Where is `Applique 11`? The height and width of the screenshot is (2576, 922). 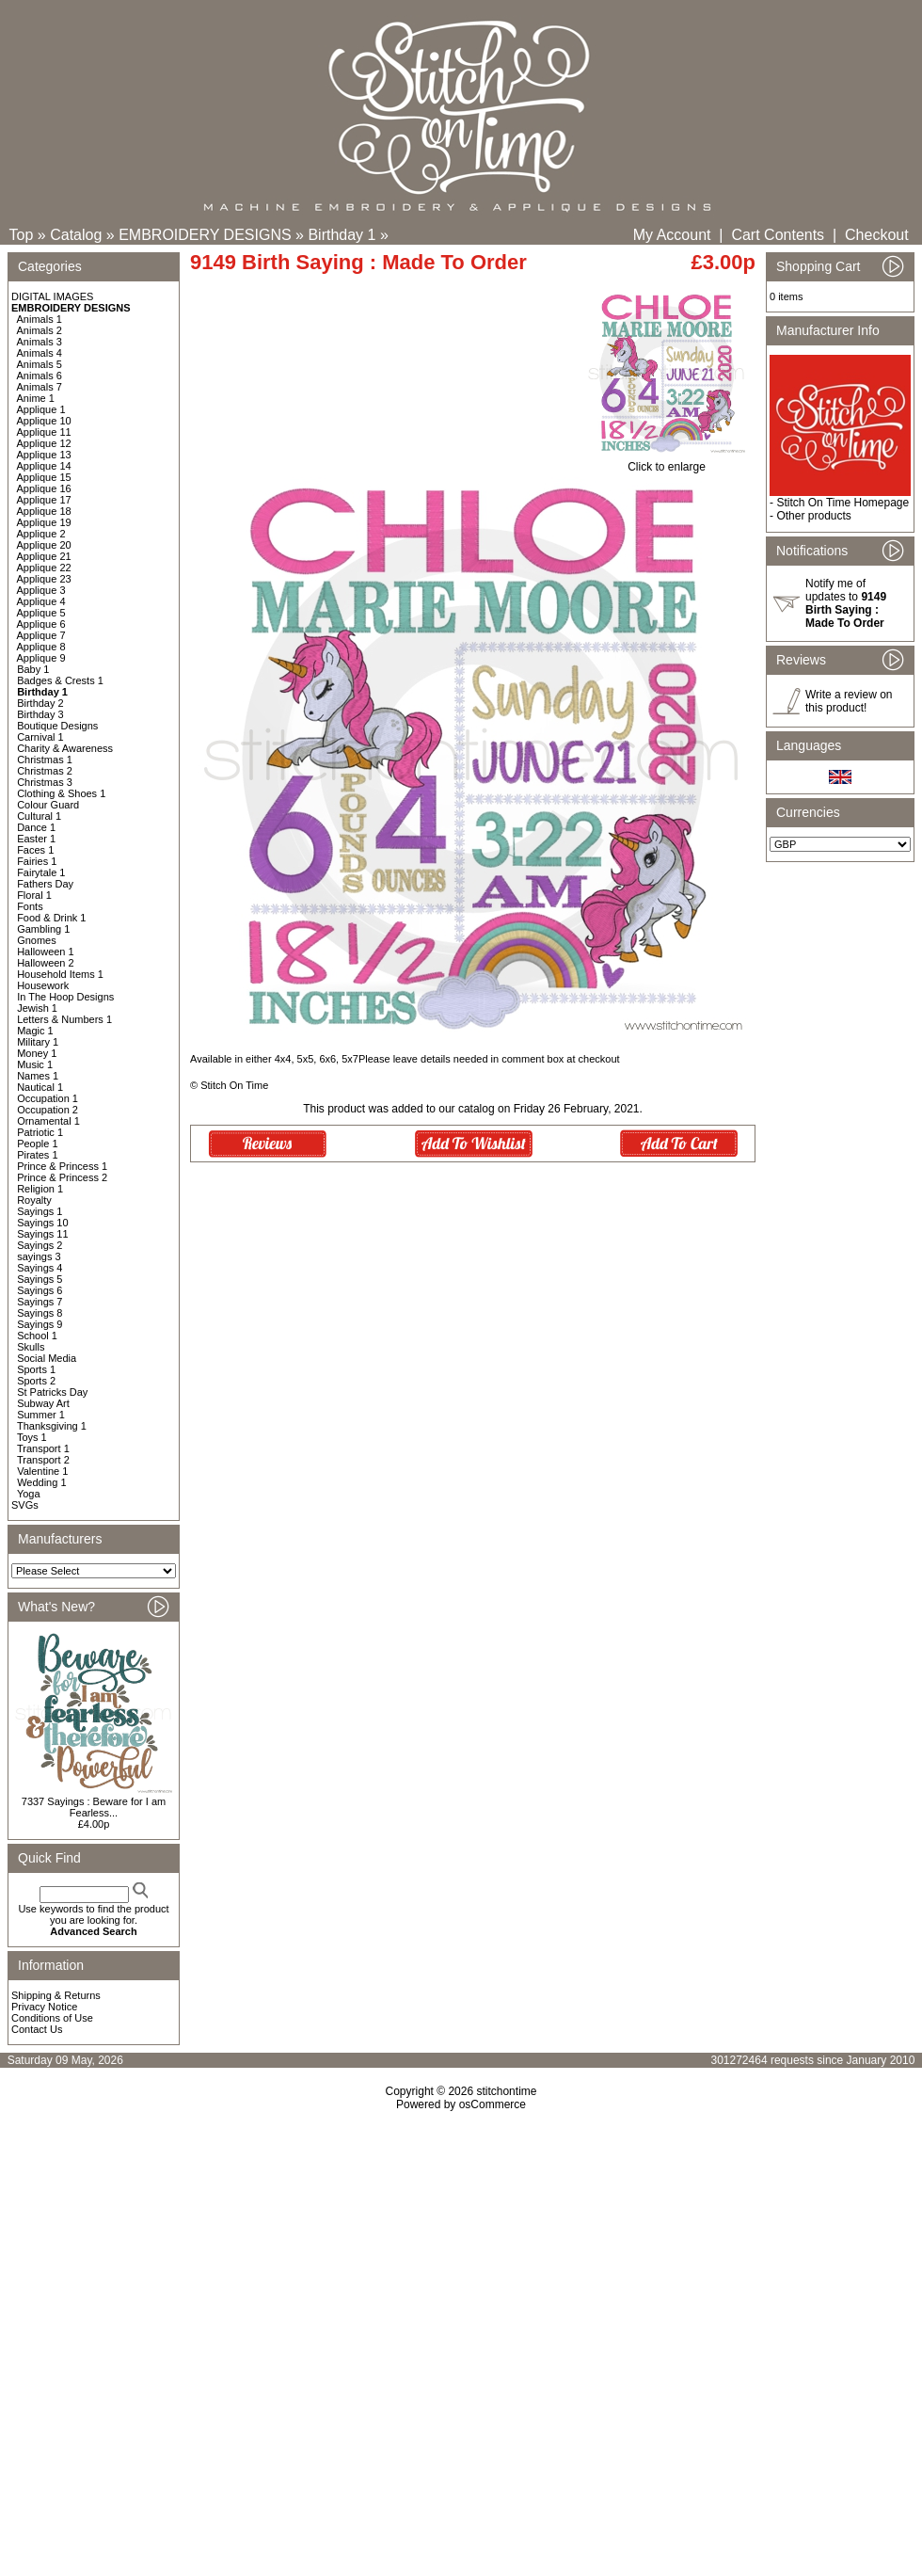
Applique 11 is located at coordinates (44, 432).